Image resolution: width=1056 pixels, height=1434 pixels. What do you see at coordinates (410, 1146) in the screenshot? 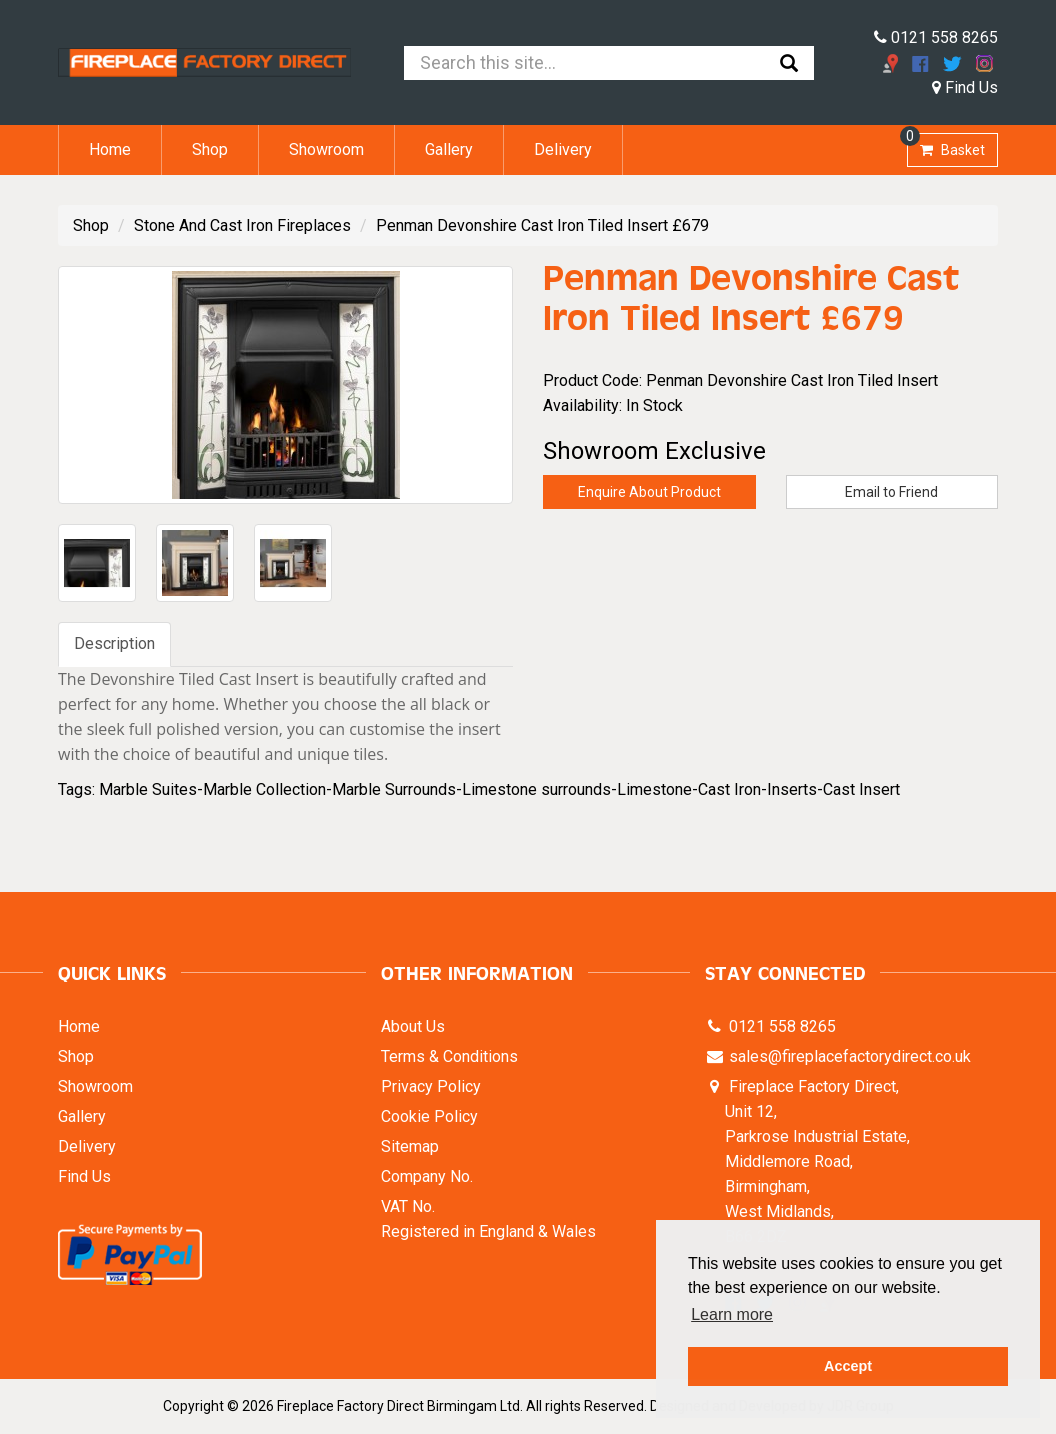
I see `Sitemap` at bounding box center [410, 1146].